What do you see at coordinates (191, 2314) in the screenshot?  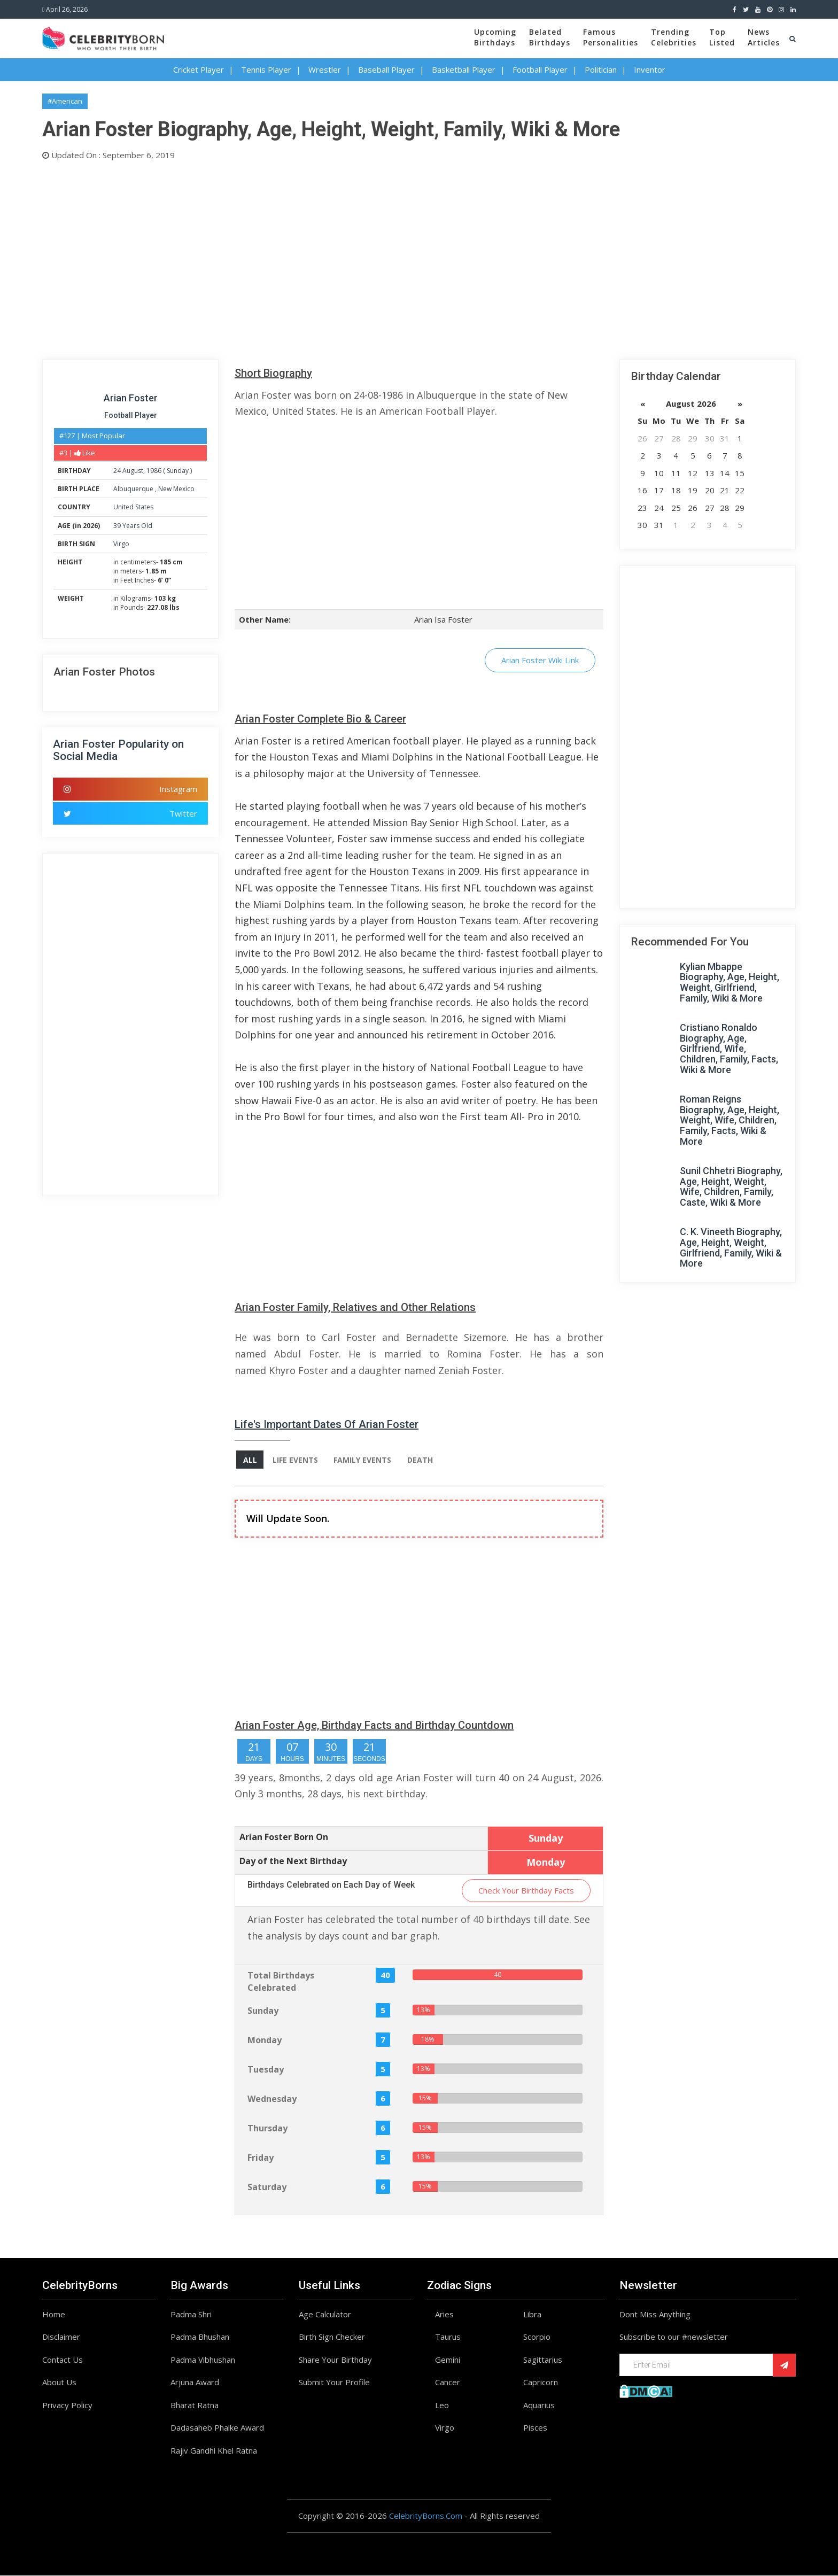 I see `Padma Shri` at bounding box center [191, 2314].